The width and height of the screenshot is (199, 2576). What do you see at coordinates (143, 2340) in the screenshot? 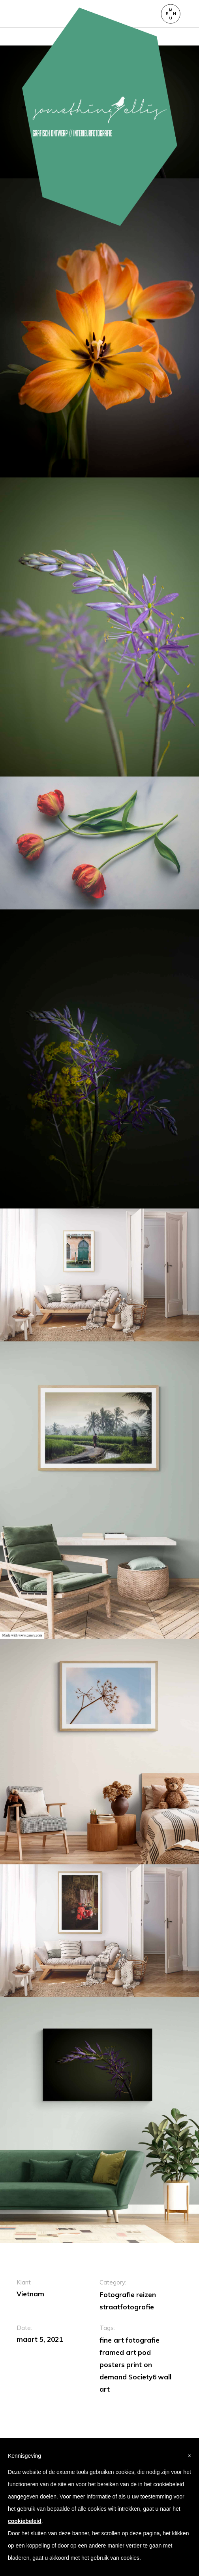
I see `fotografie` at bounding box center [143, 2340].